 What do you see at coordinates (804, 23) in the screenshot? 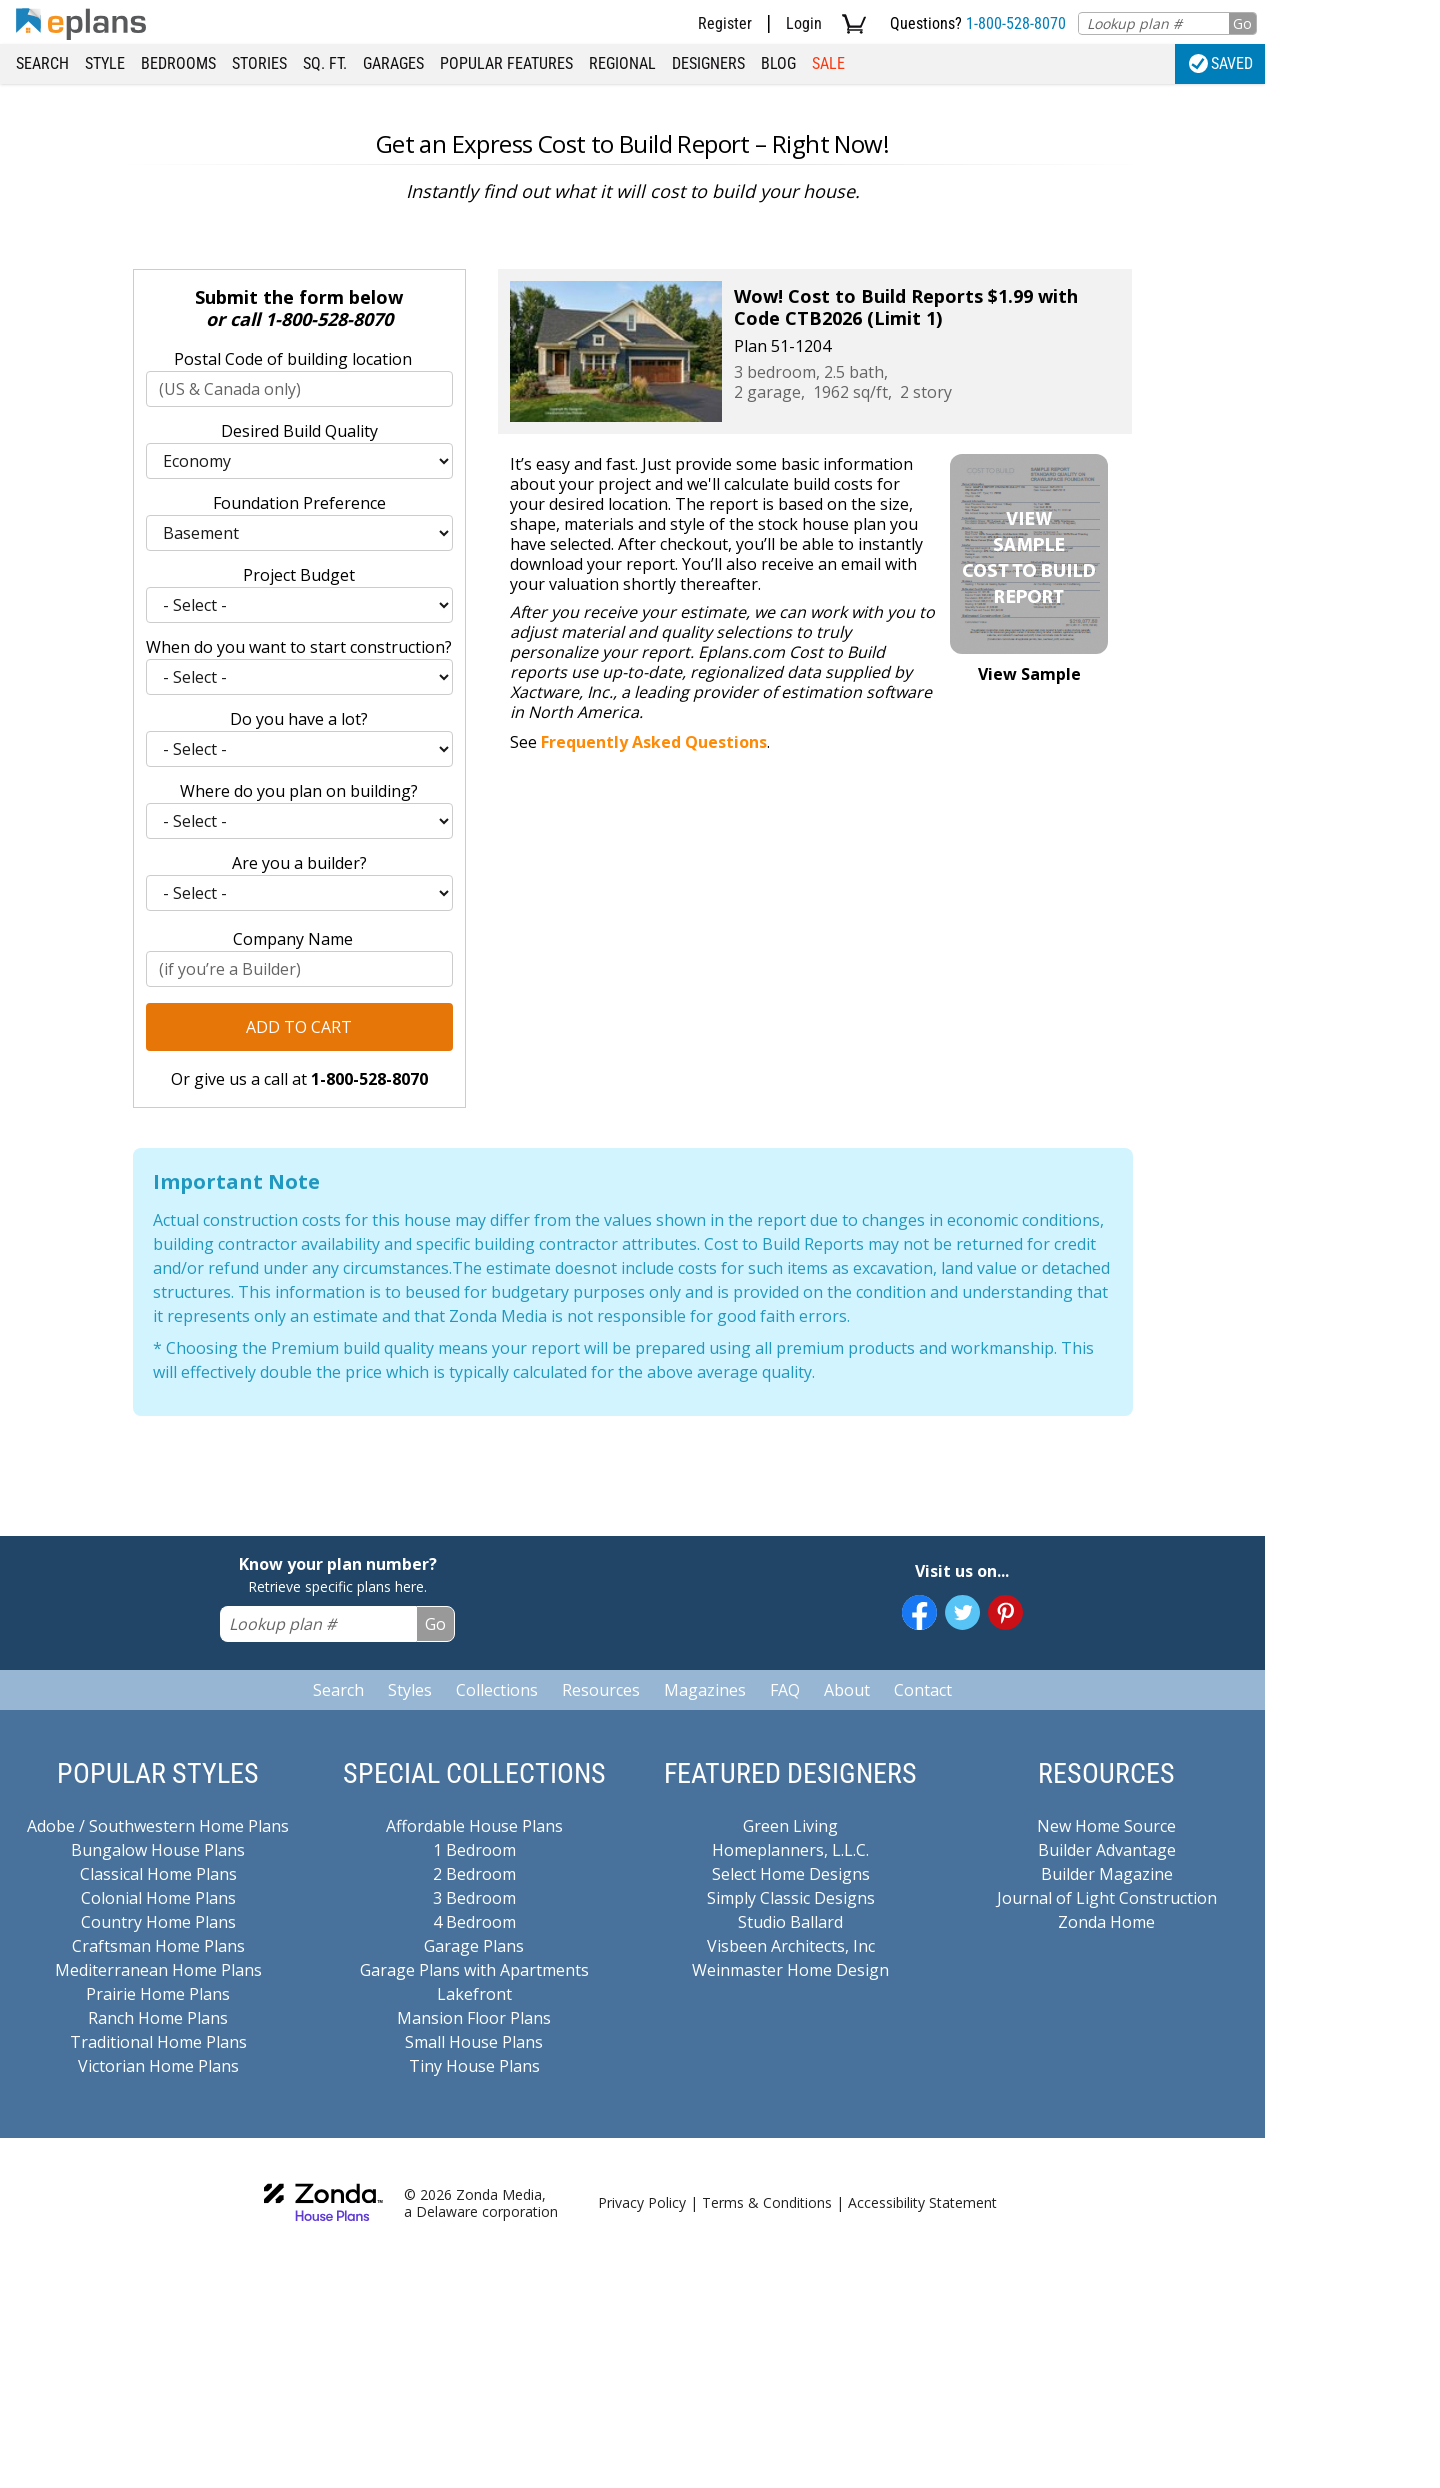
I see `Login` at bounding box center [804, 23].